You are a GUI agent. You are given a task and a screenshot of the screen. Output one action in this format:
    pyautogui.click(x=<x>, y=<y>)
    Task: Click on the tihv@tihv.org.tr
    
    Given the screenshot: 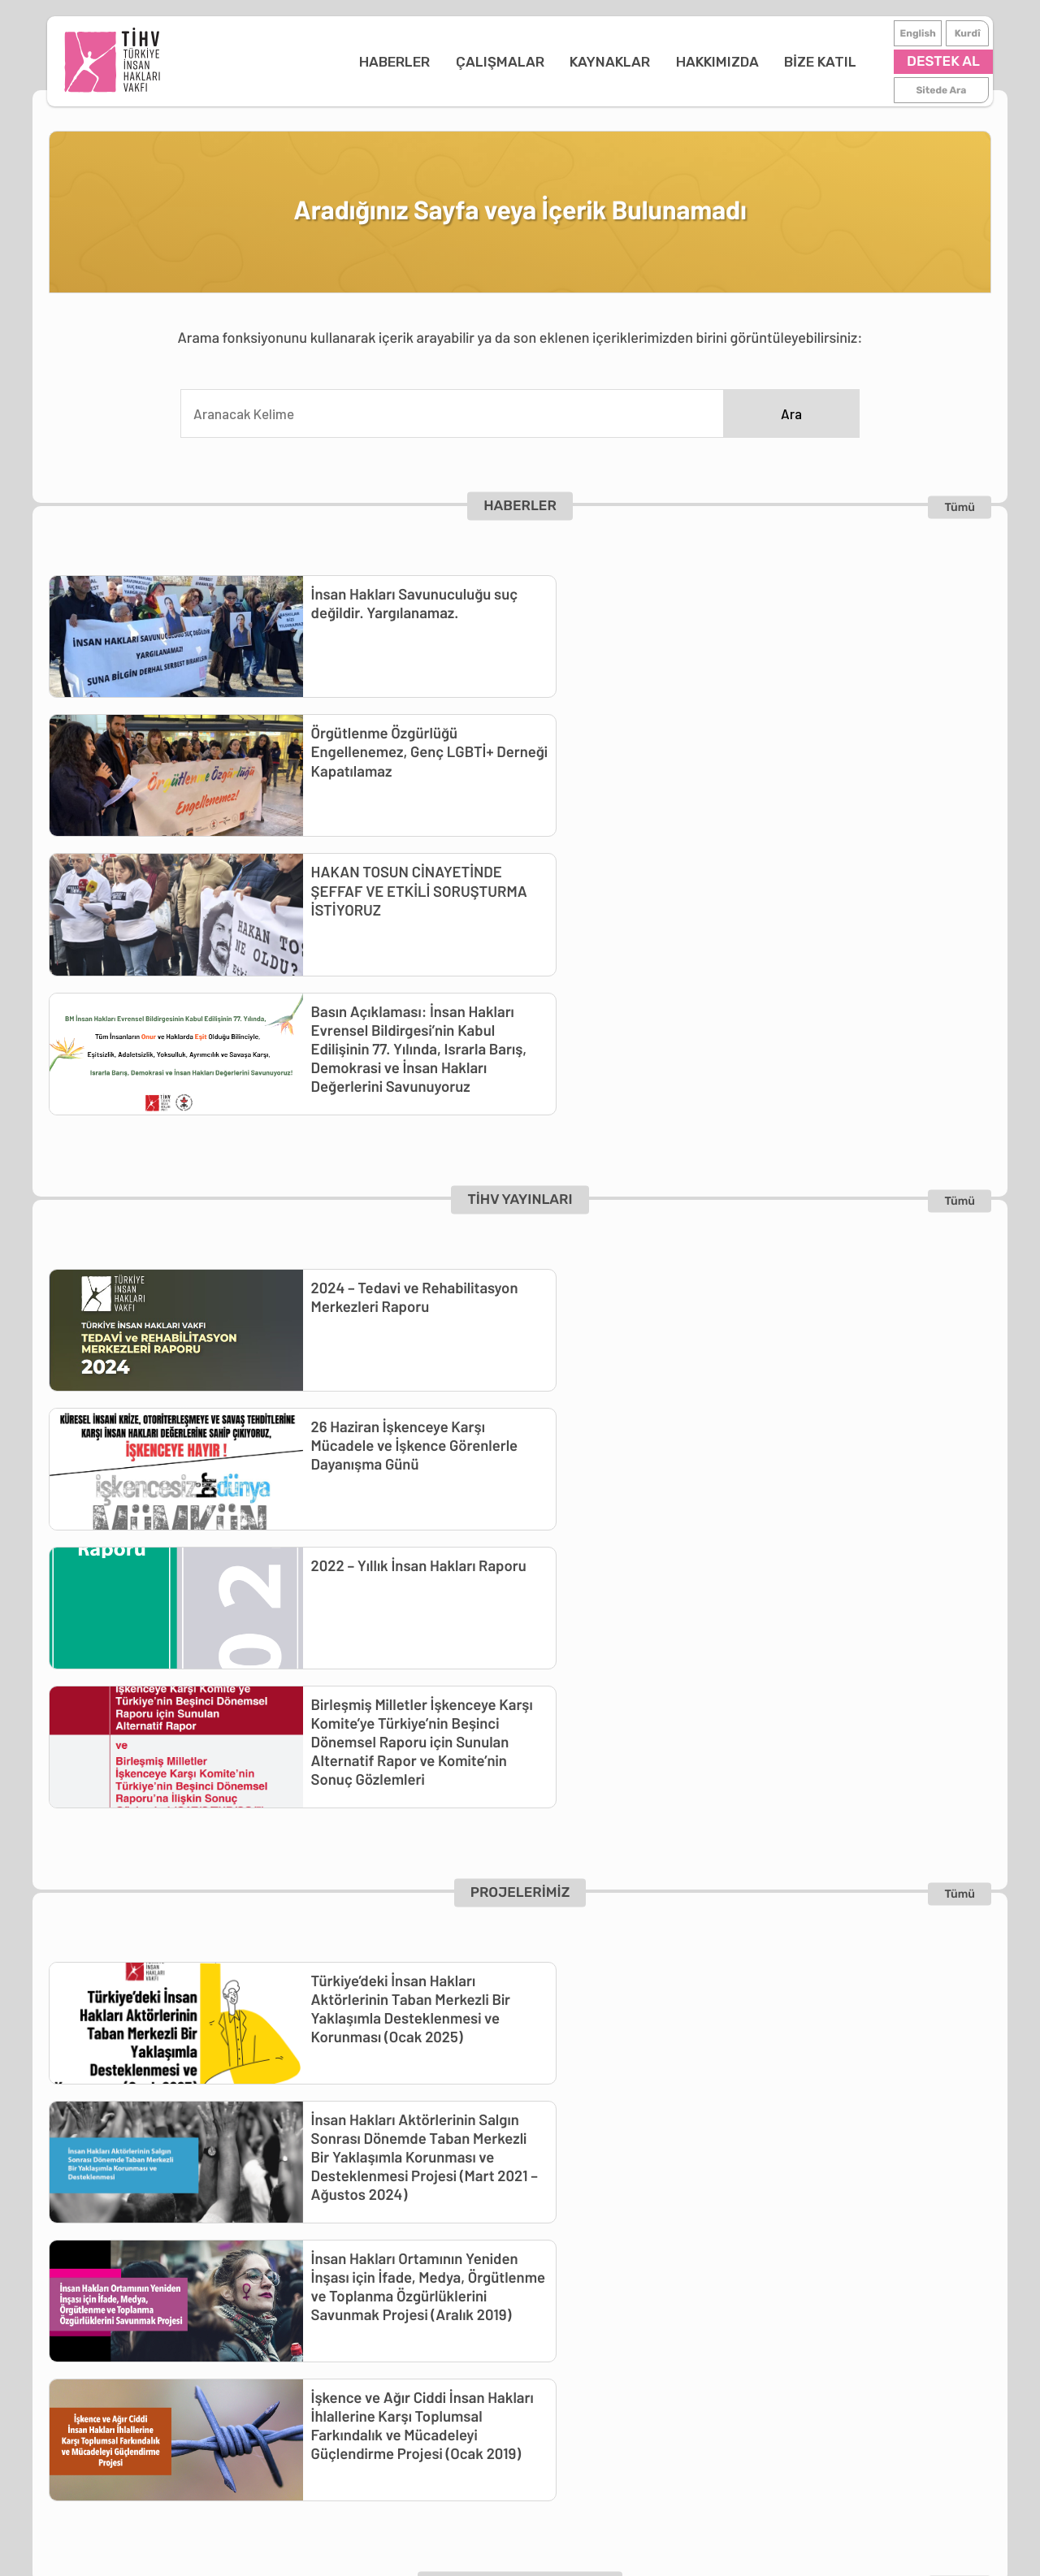 What is the action you would take?
    pyautogui.click(x=775, y=2336)
    